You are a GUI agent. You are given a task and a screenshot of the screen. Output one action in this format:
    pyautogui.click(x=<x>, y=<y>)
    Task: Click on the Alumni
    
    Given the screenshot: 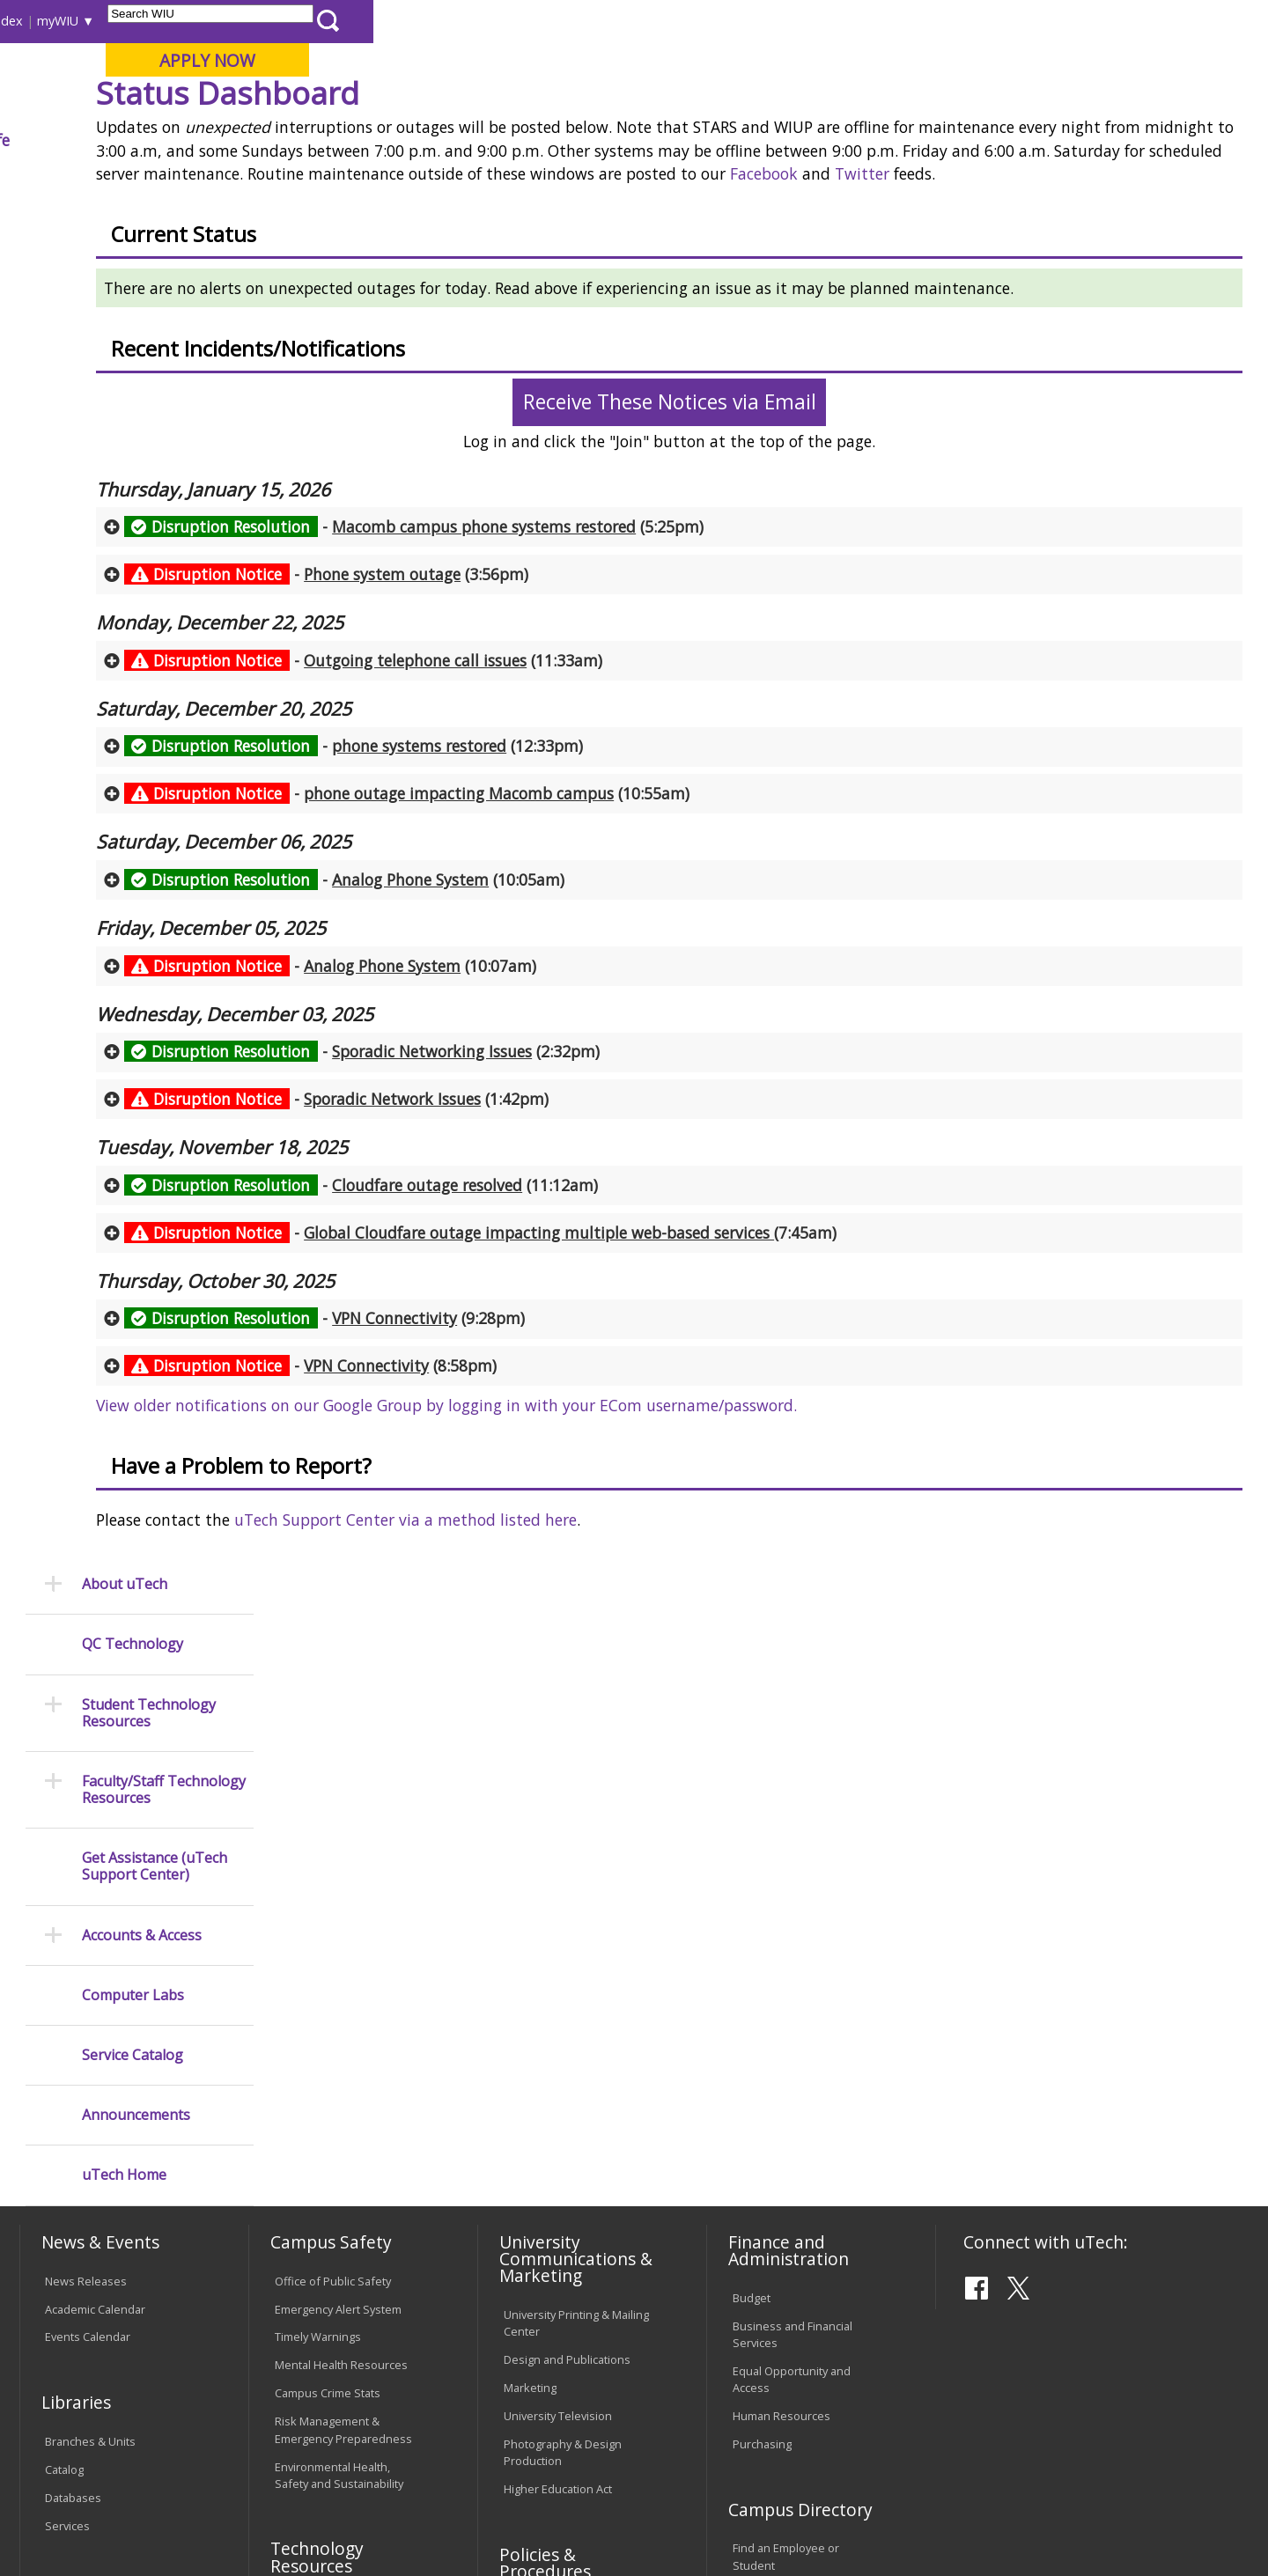 What is the action you would take?
    pyautogui.click(x=488, y=140)
    